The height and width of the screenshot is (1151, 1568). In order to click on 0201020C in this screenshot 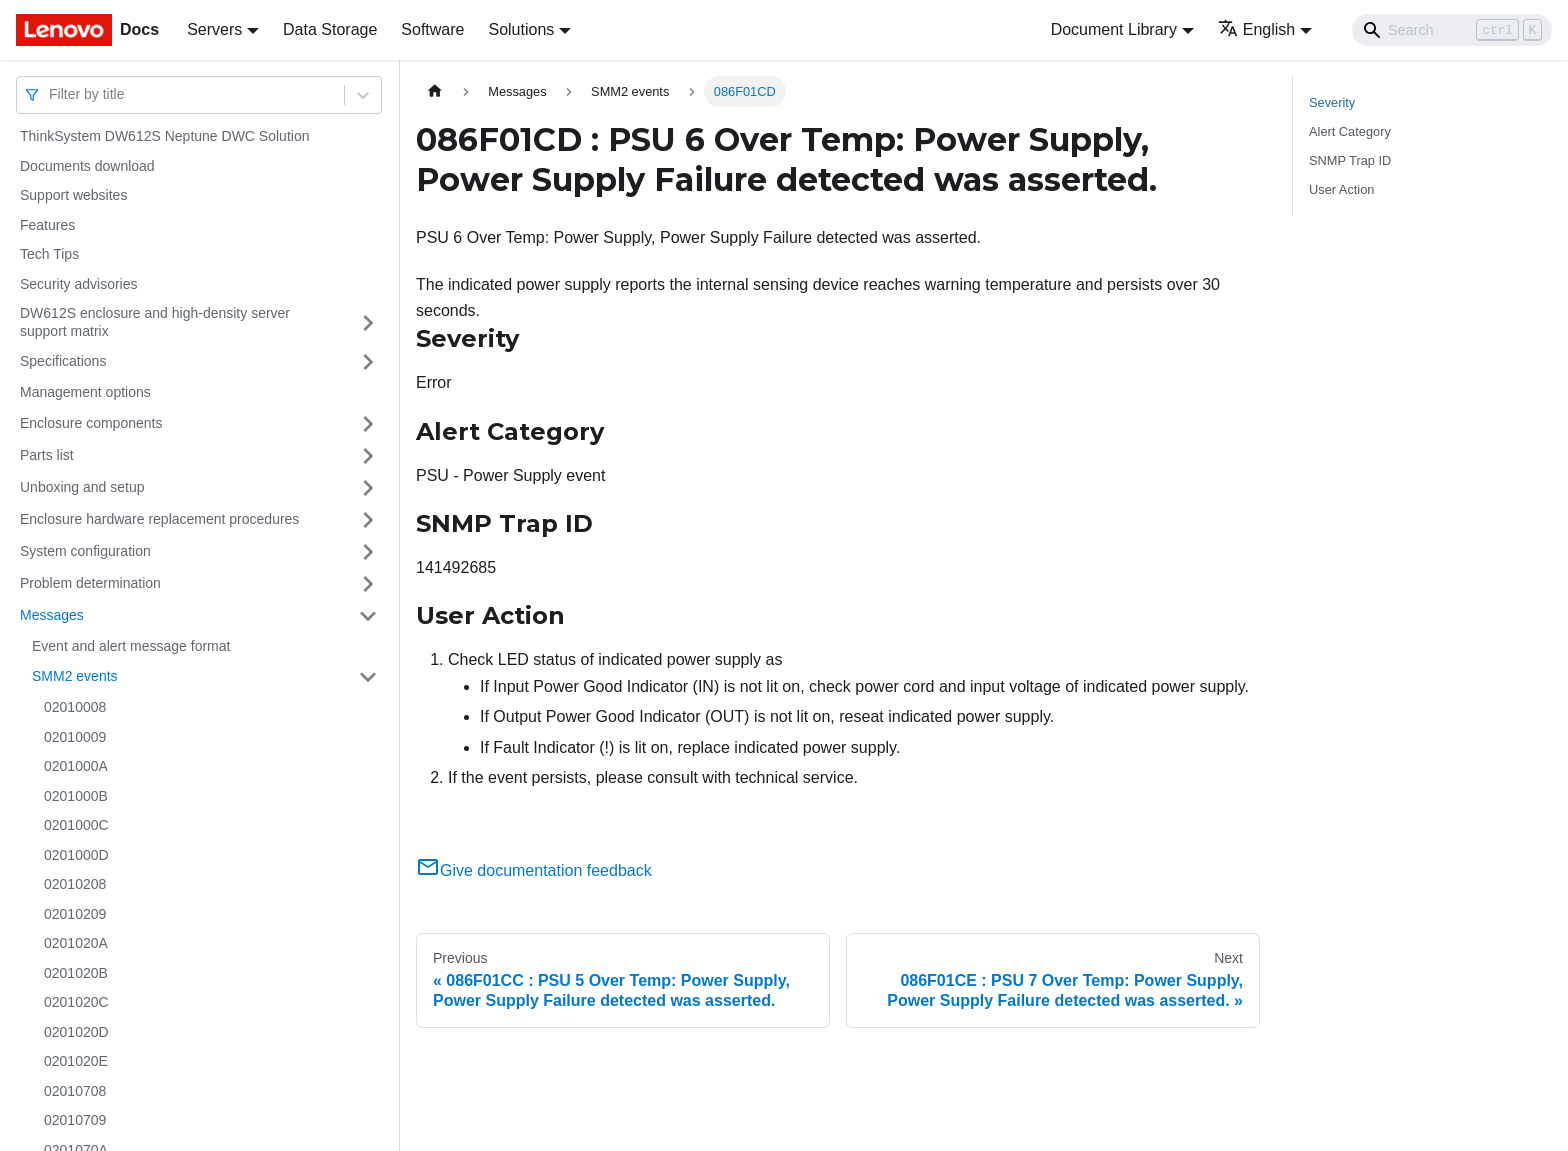, I will do `click(76, 1002)`.